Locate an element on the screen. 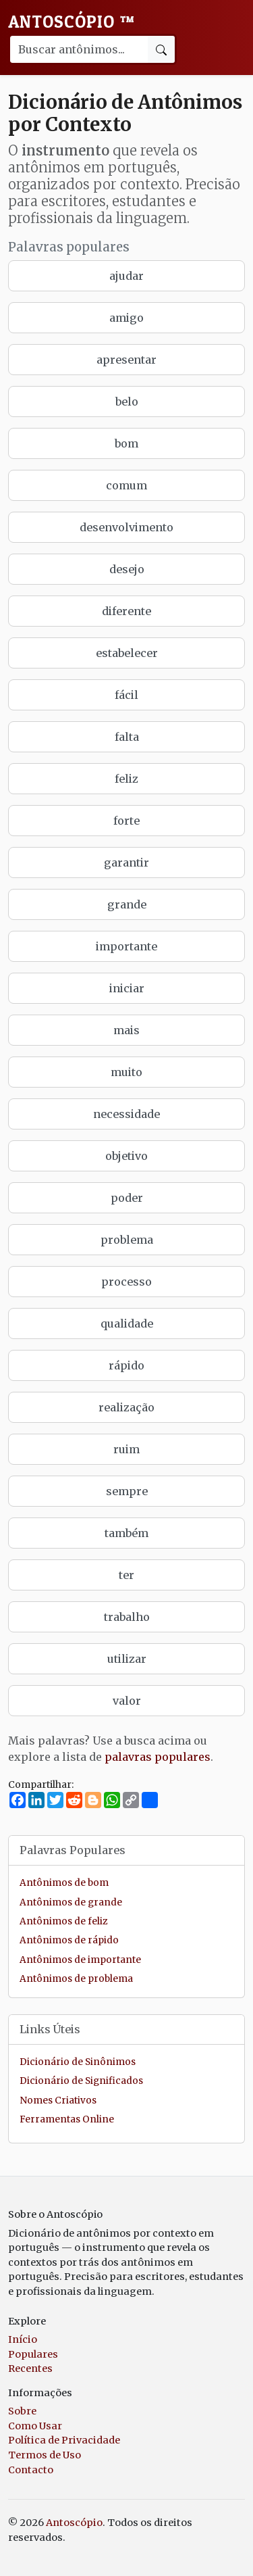  Antônimos de importante is located at coordinates (80, 1960).